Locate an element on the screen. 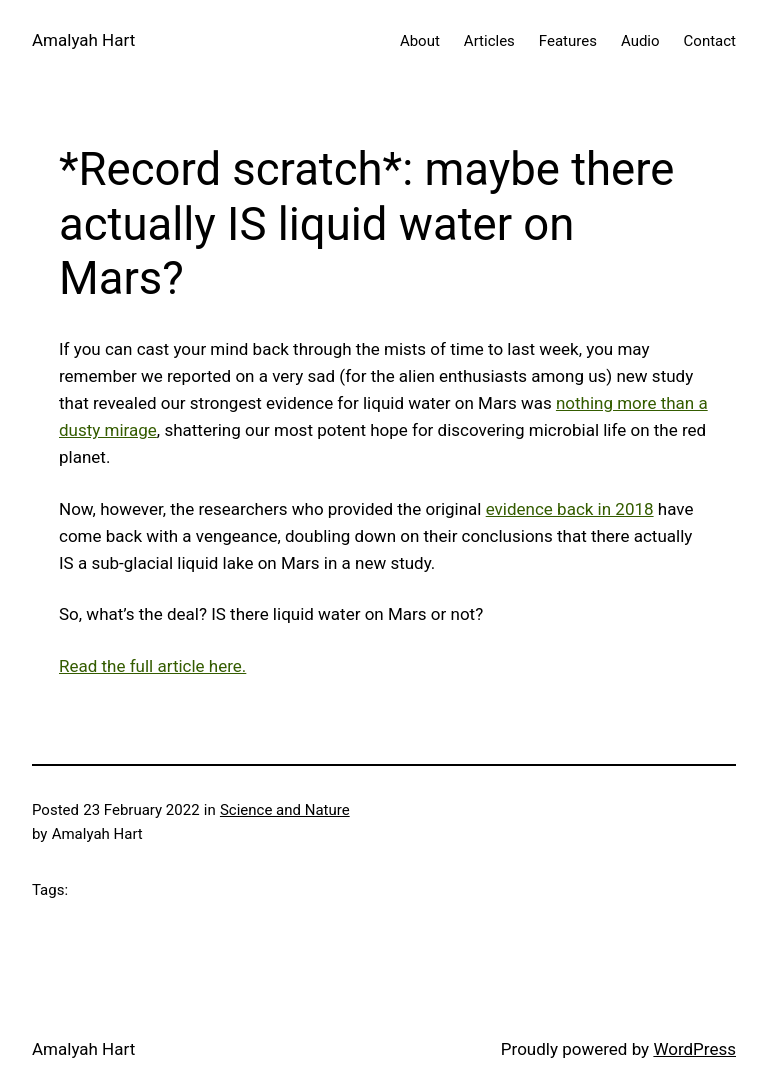 Image resolution: width=768 pixels, height=1092 pixels. Amalyah Hart is located at coordinates (83, 40).